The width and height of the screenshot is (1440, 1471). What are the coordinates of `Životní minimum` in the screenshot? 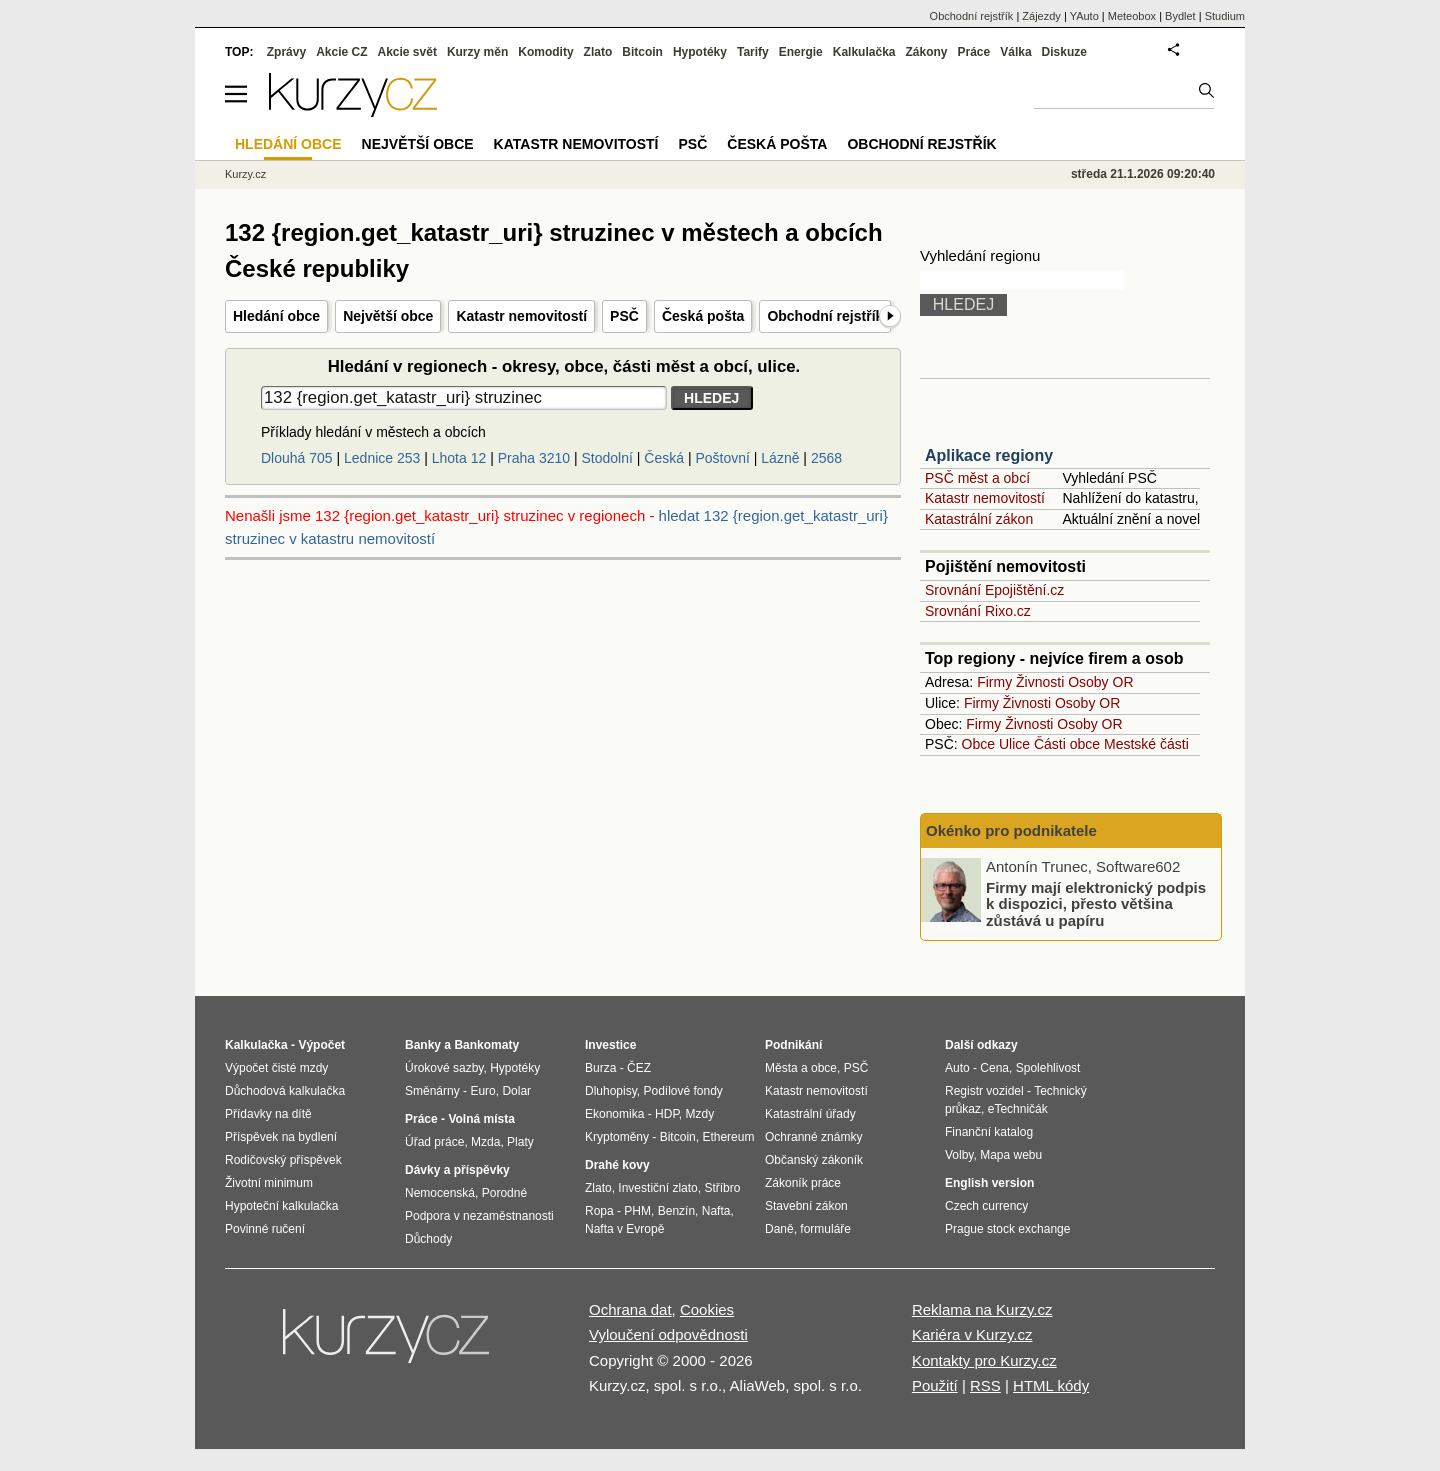 It's located at (269, 1183).